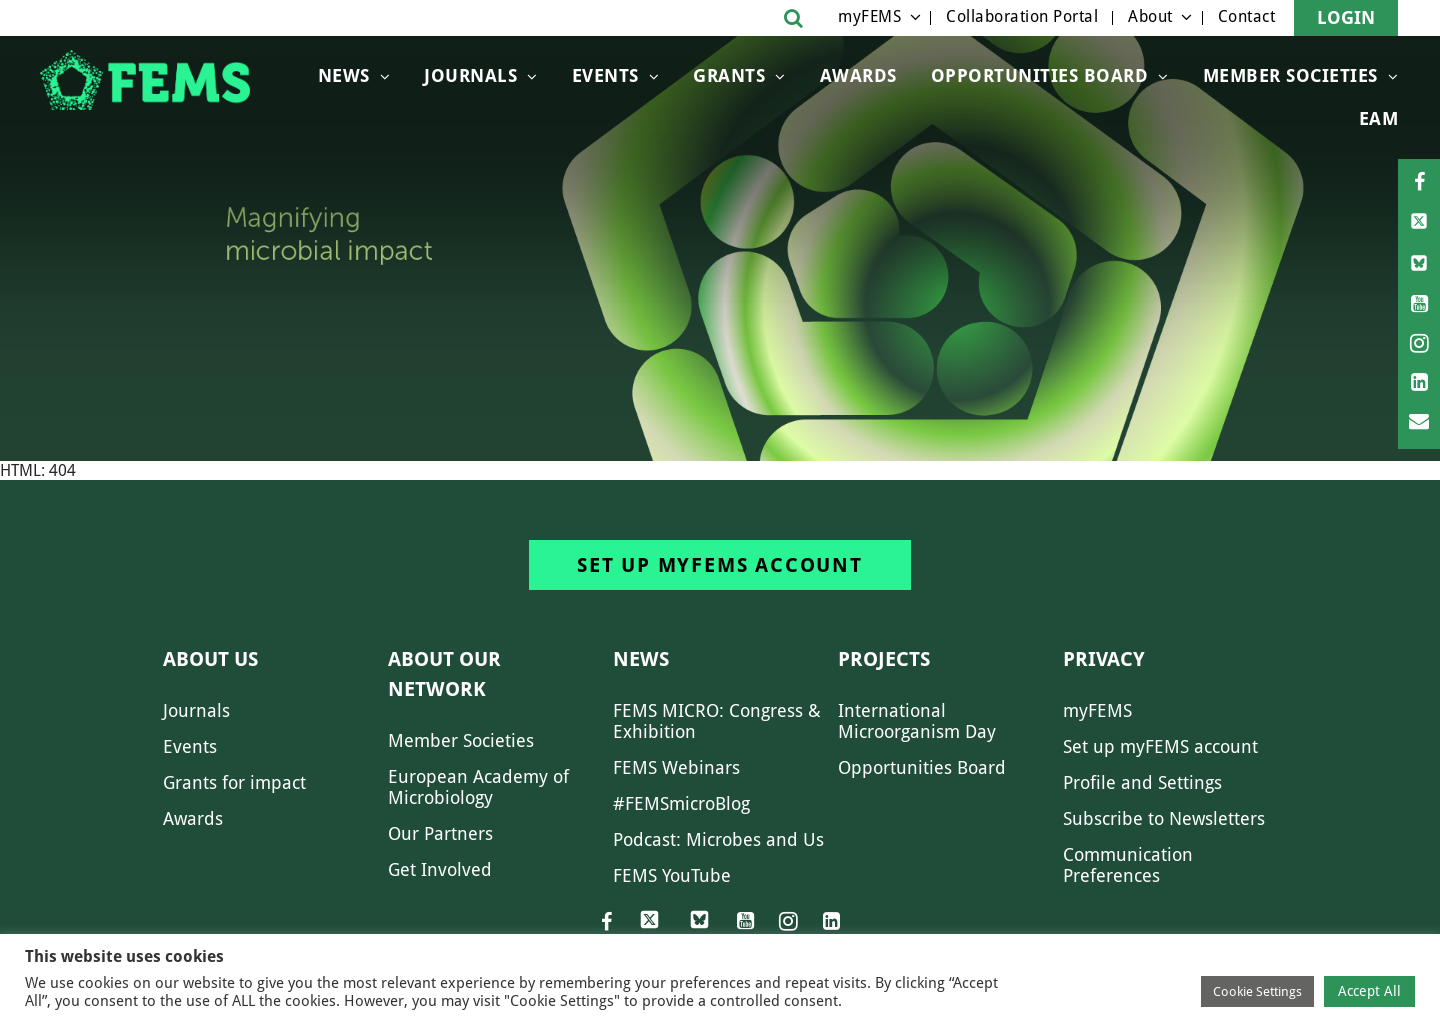 The width and height of the screenshot is (1440, 1026). What do you see at coordinates (718, 839) in the screenshot?
I see `Podcast: Microbes and Us` at bounding box center [718, 839].